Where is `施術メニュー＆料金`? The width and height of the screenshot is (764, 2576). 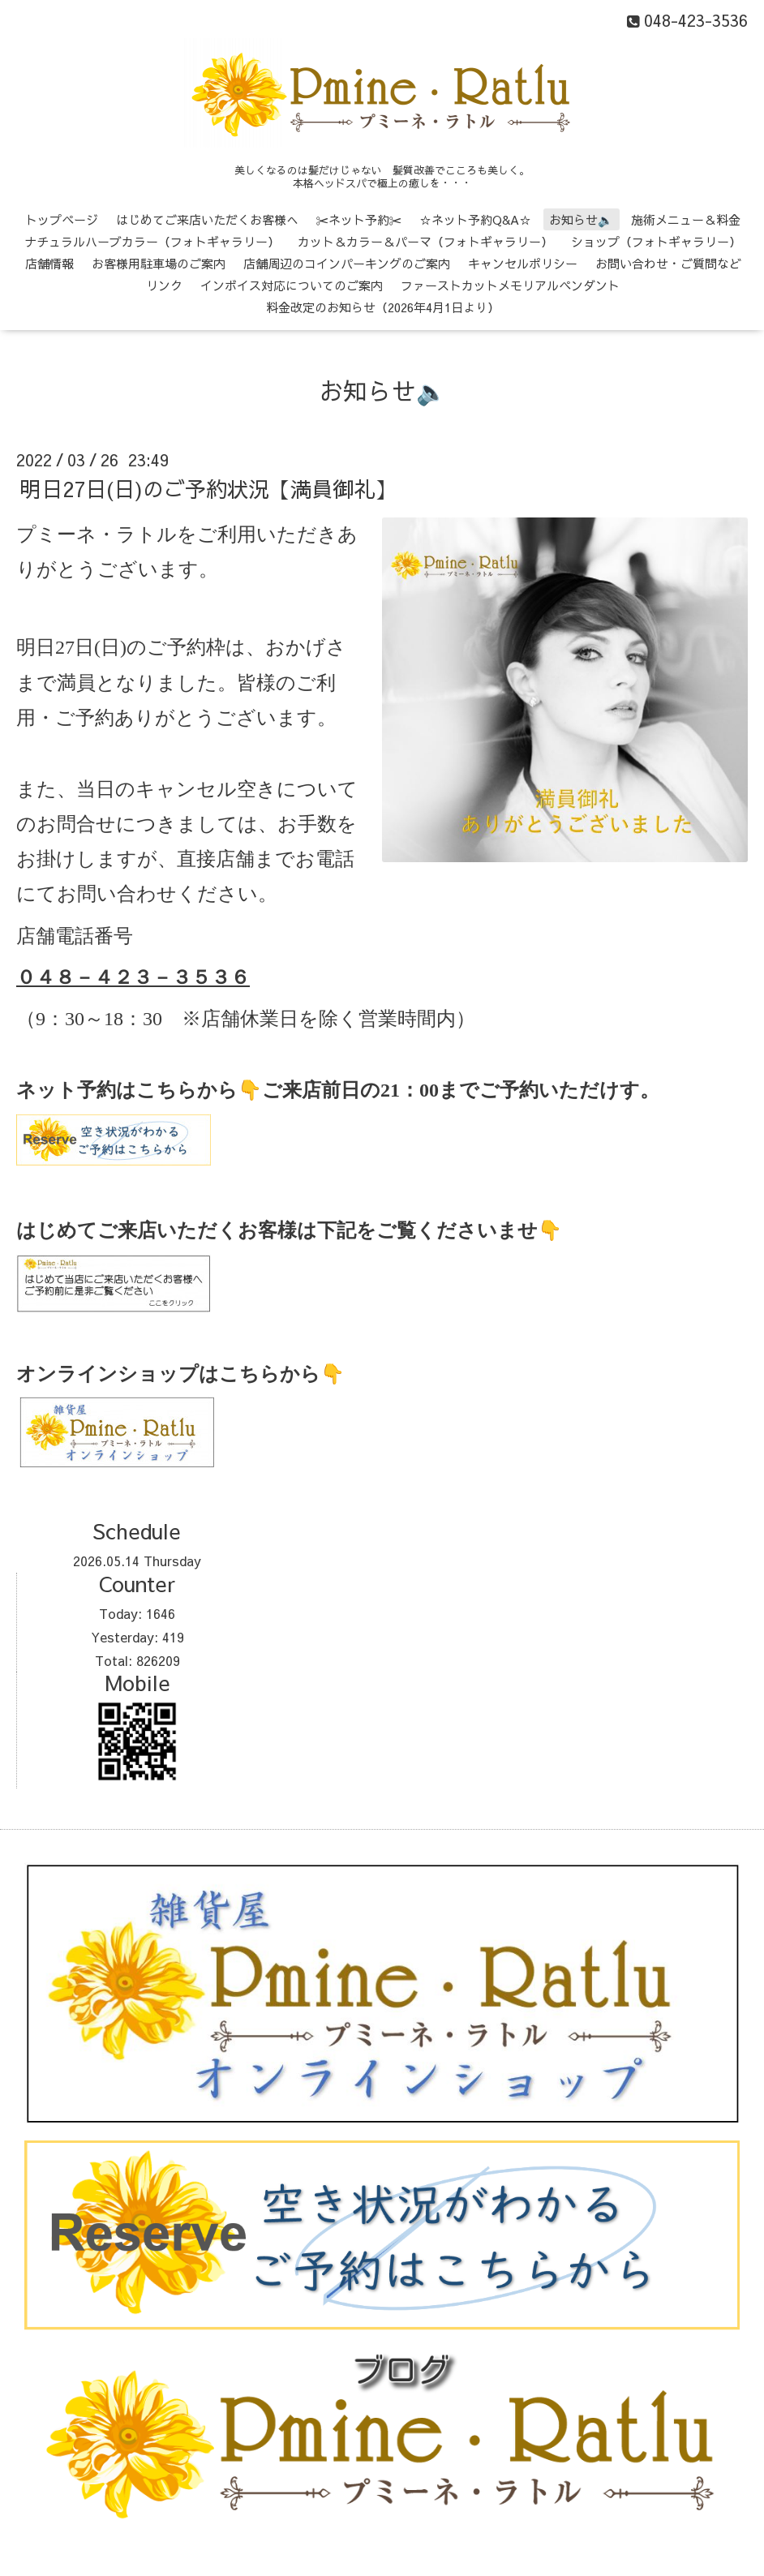
施術メニュー＆料金 is located at coordinates (685, 219).